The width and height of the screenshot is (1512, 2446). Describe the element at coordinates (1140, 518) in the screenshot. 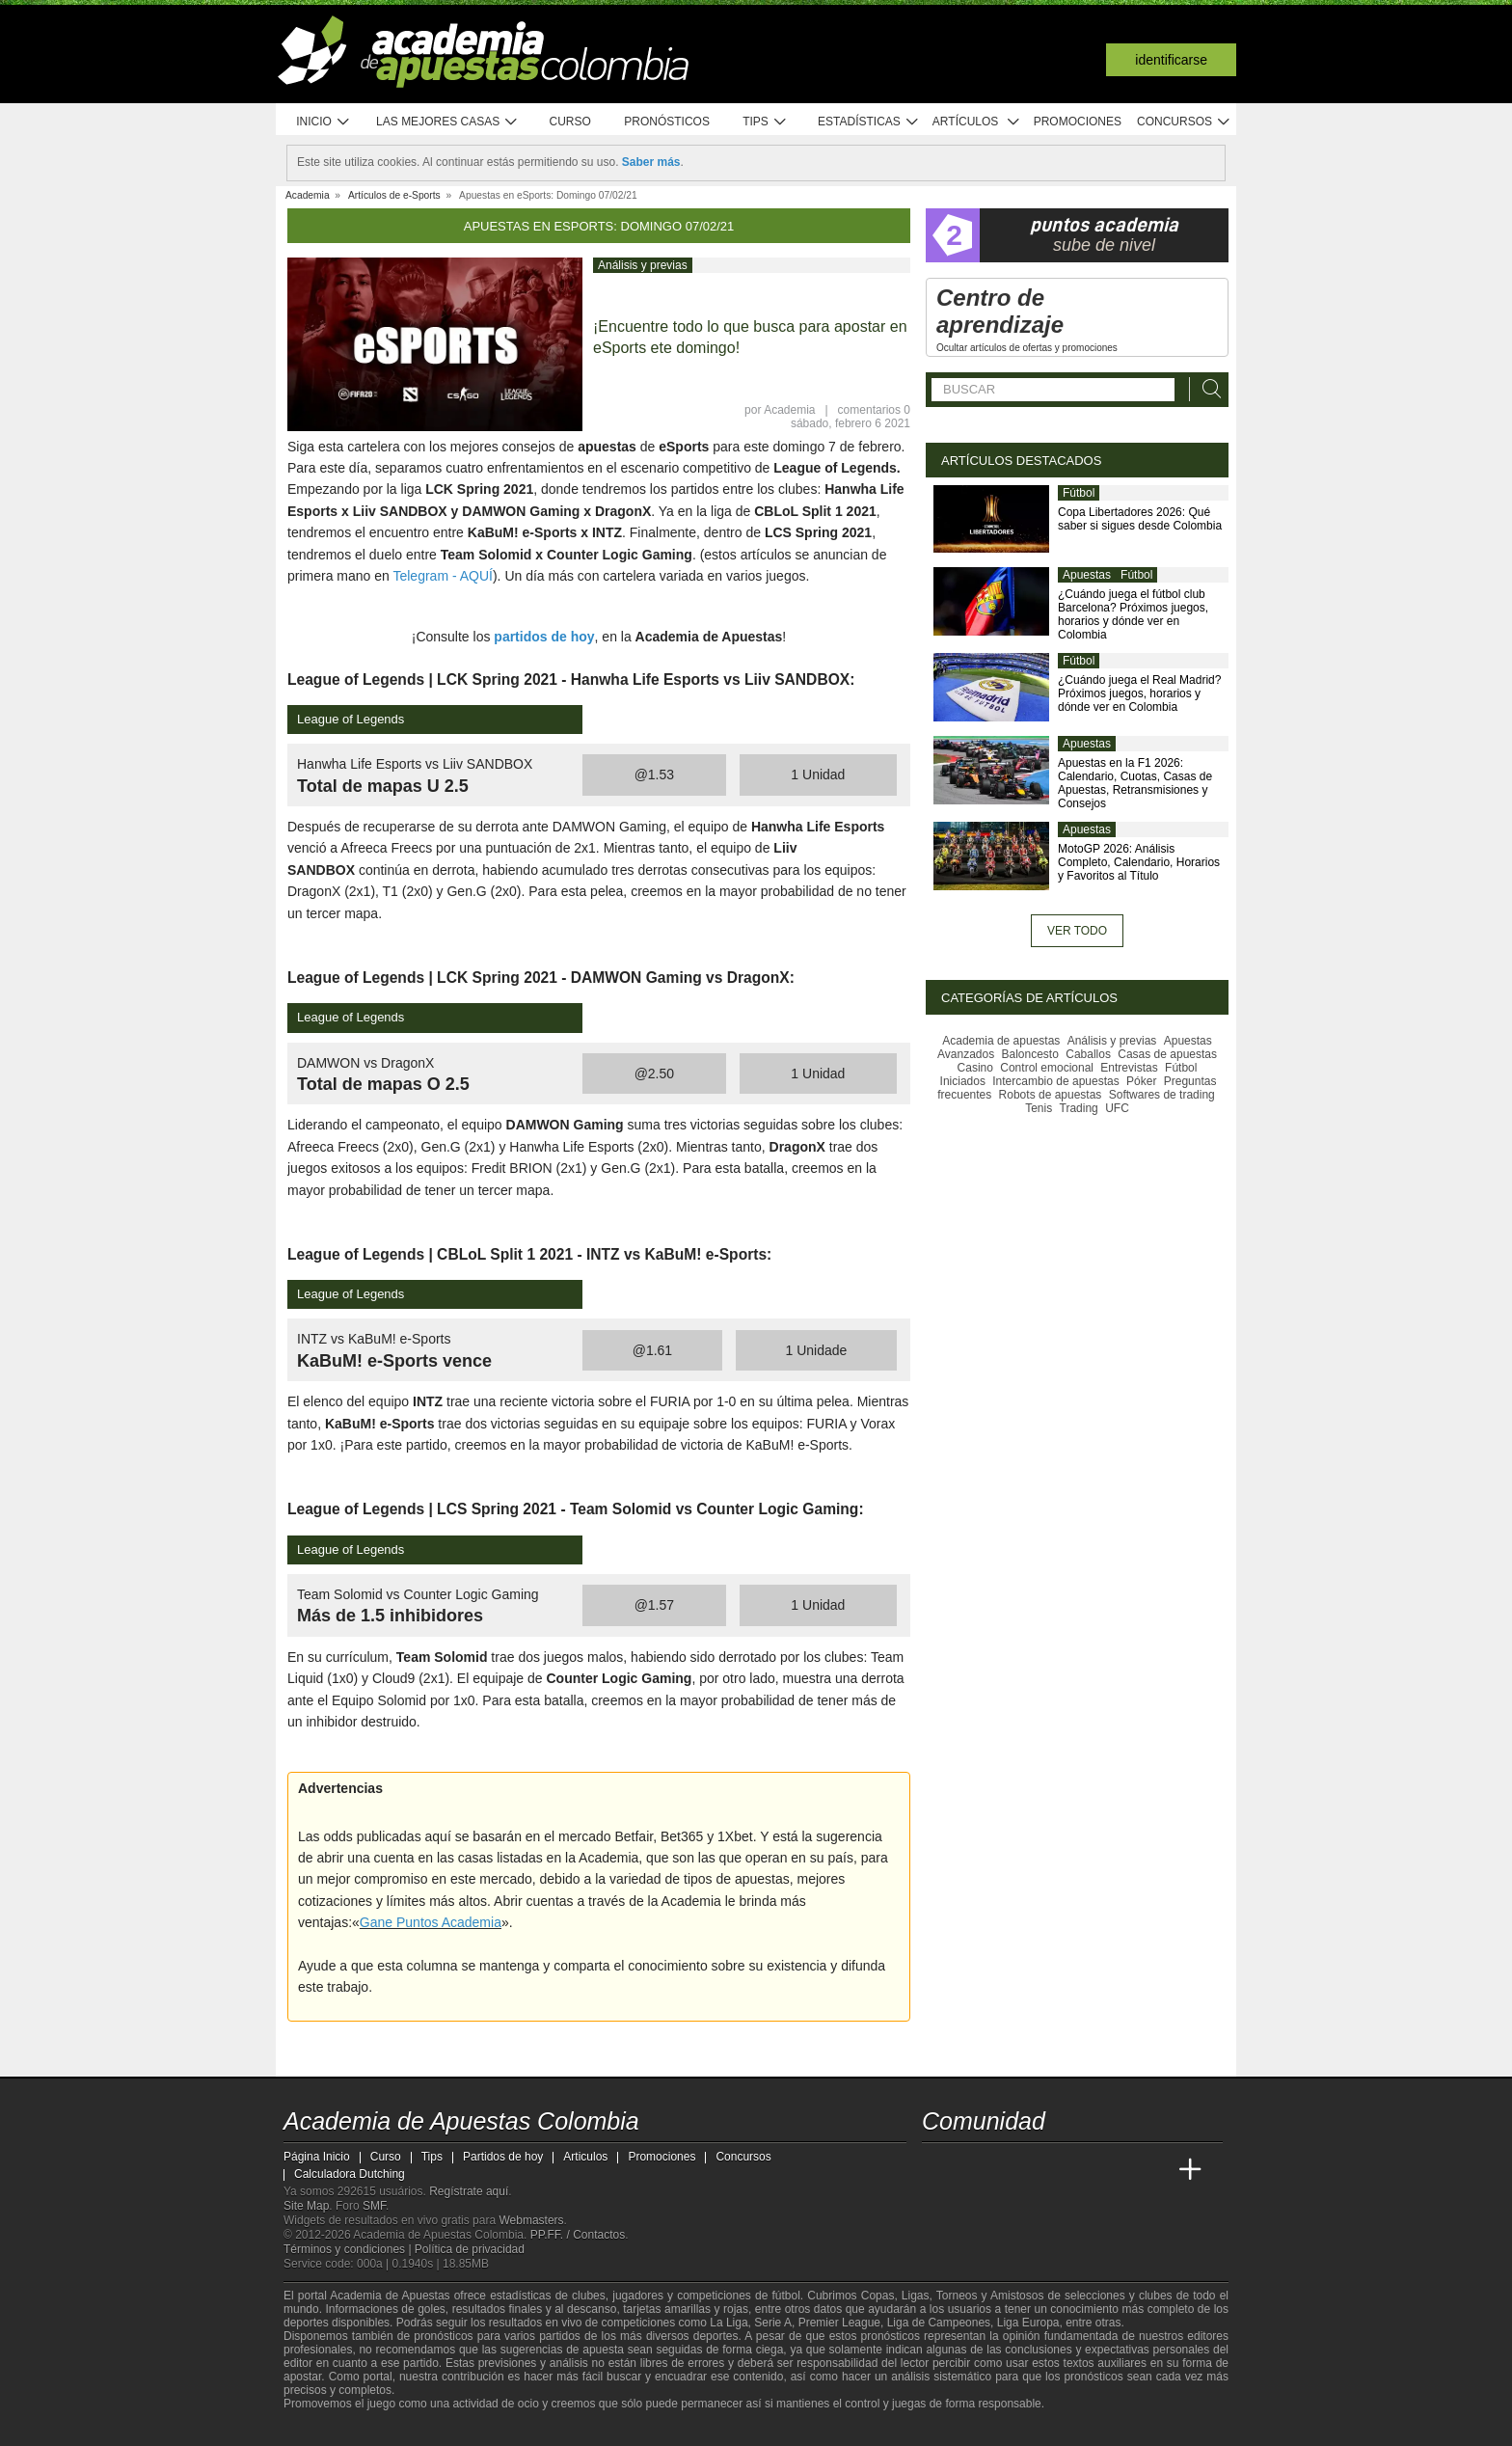

I see `Copa Libertadores 2026: Qué saber si sigues desde Colombia` at that location.